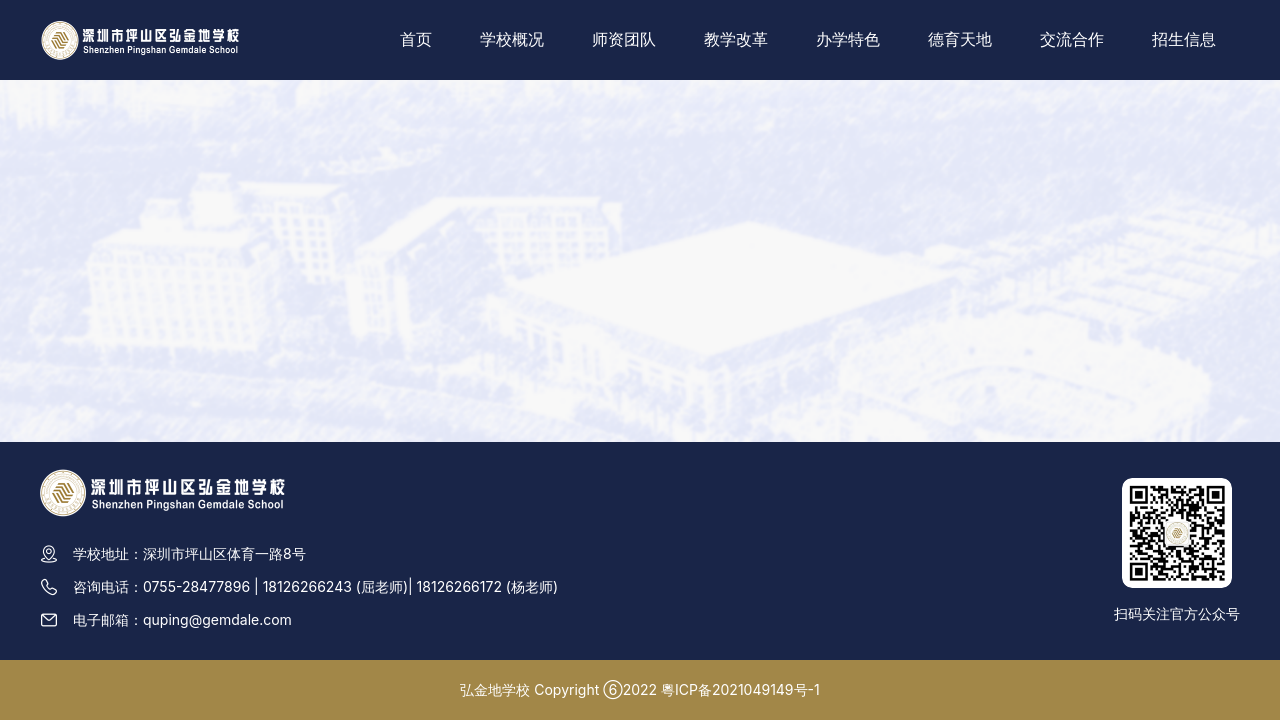 This screenshot has height=720, width=1280. I want to click on 18126266243, so click(307, 586).